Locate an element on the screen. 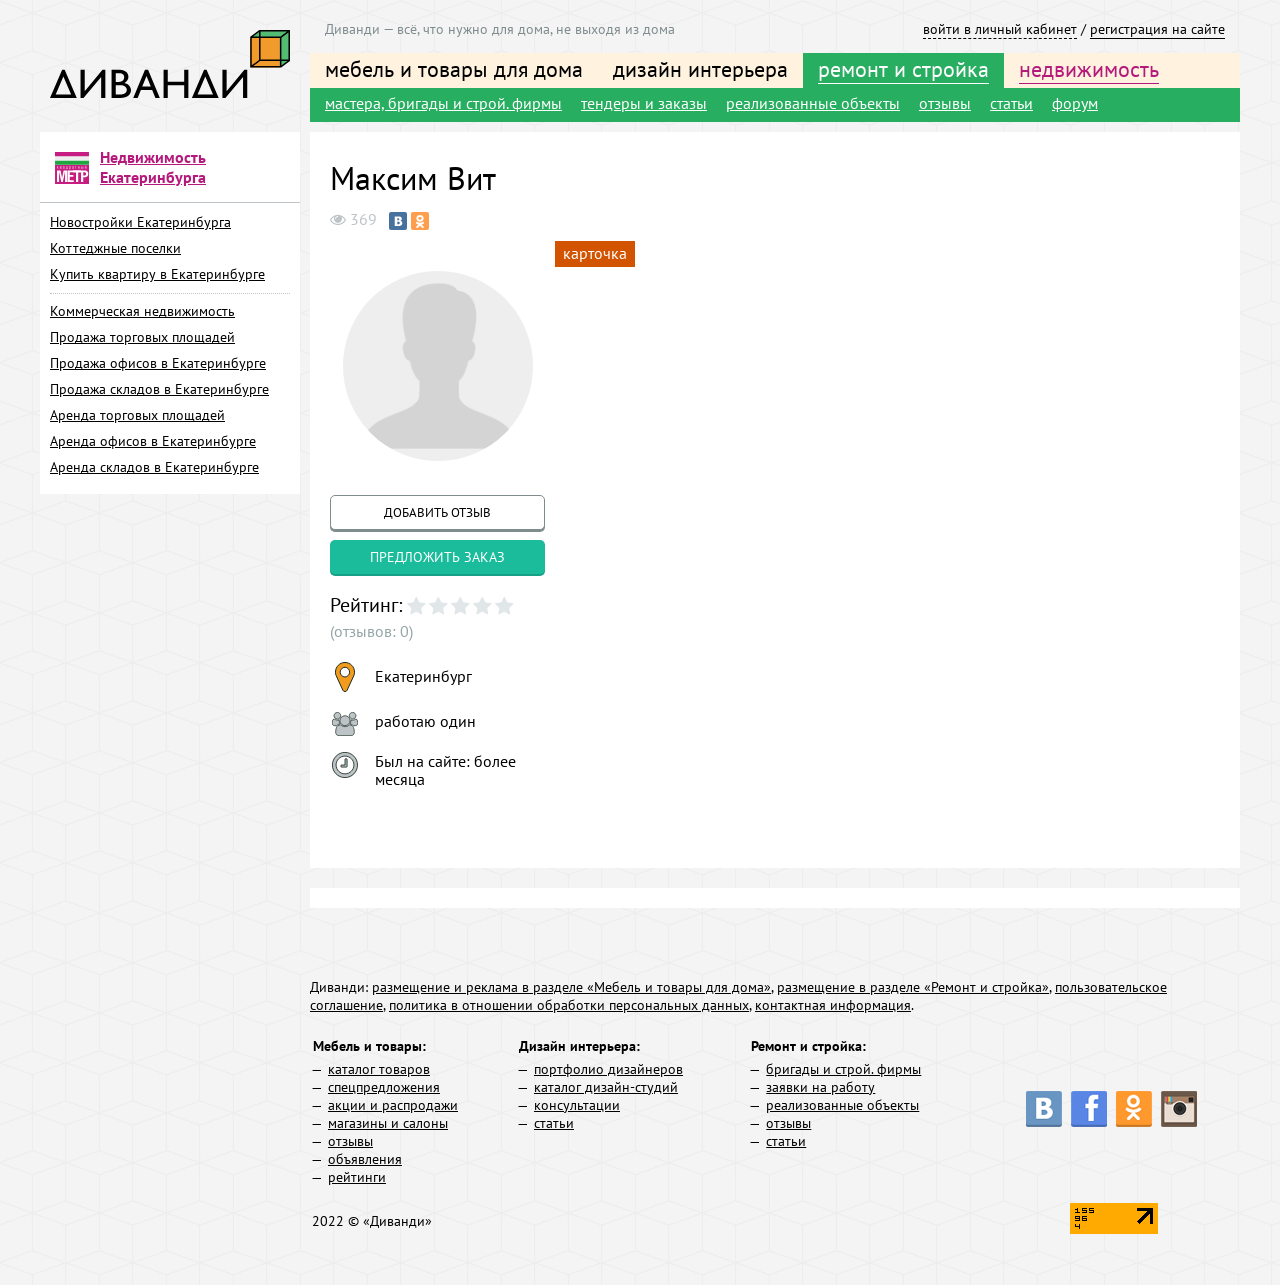 This screenshot has width=1280, height=1285. мастера, бригады и строй. фирмы is located at coordinates (443, 103).